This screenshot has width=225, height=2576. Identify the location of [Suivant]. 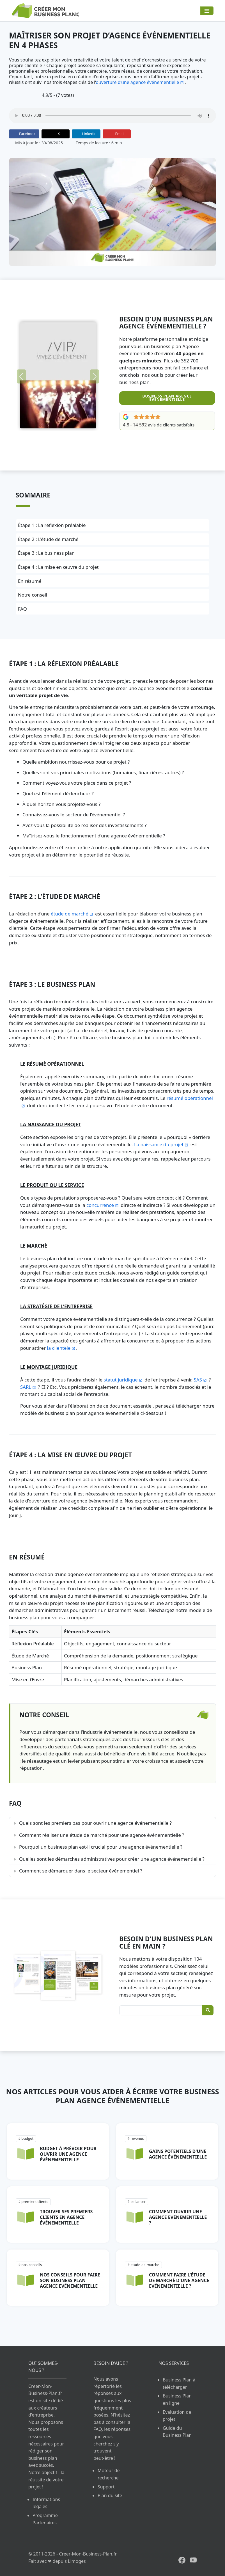
(94, 376).